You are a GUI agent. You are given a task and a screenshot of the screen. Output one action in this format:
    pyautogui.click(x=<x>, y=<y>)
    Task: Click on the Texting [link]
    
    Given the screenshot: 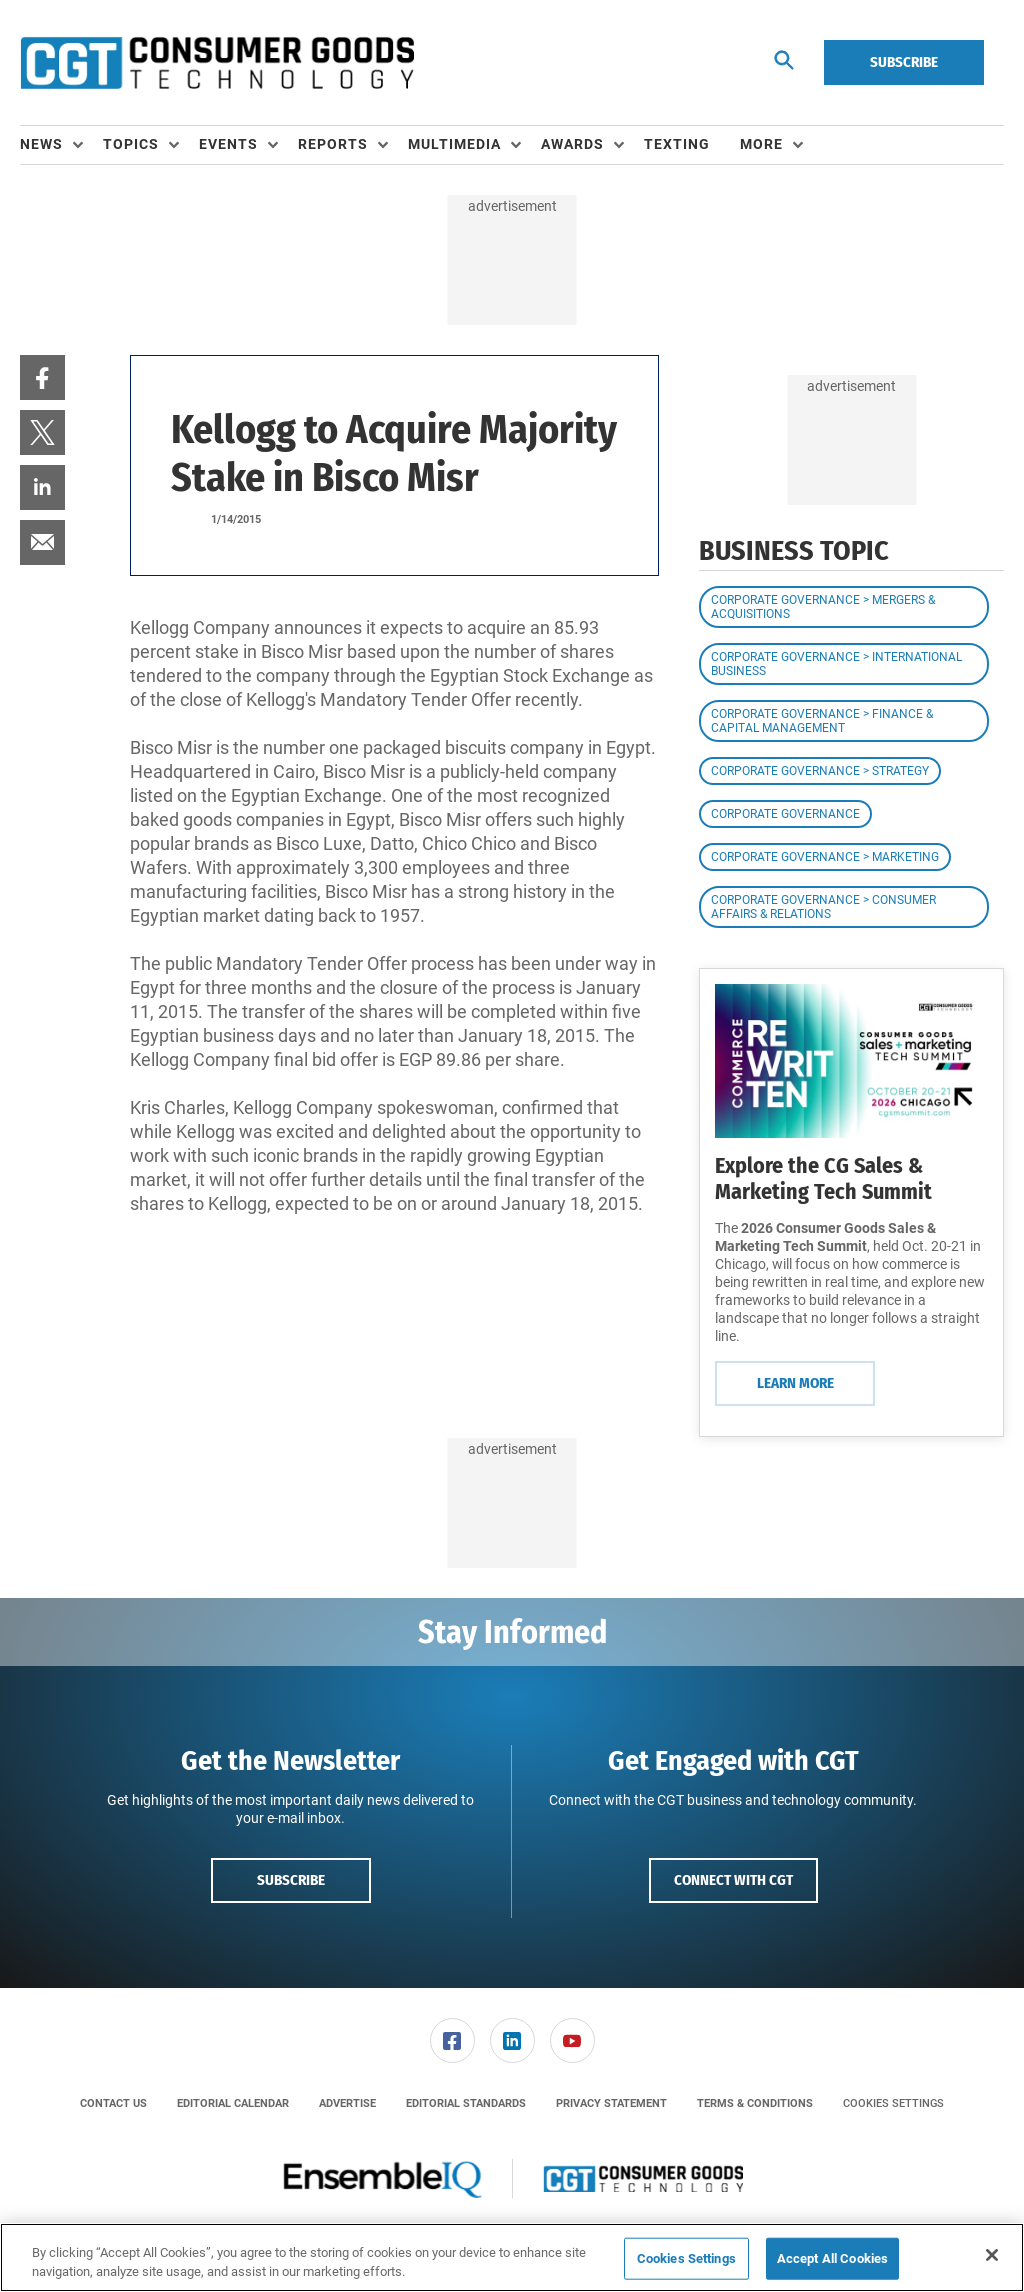 What is the action you would take?
    pyautogui.click(x=677, y=144)
    